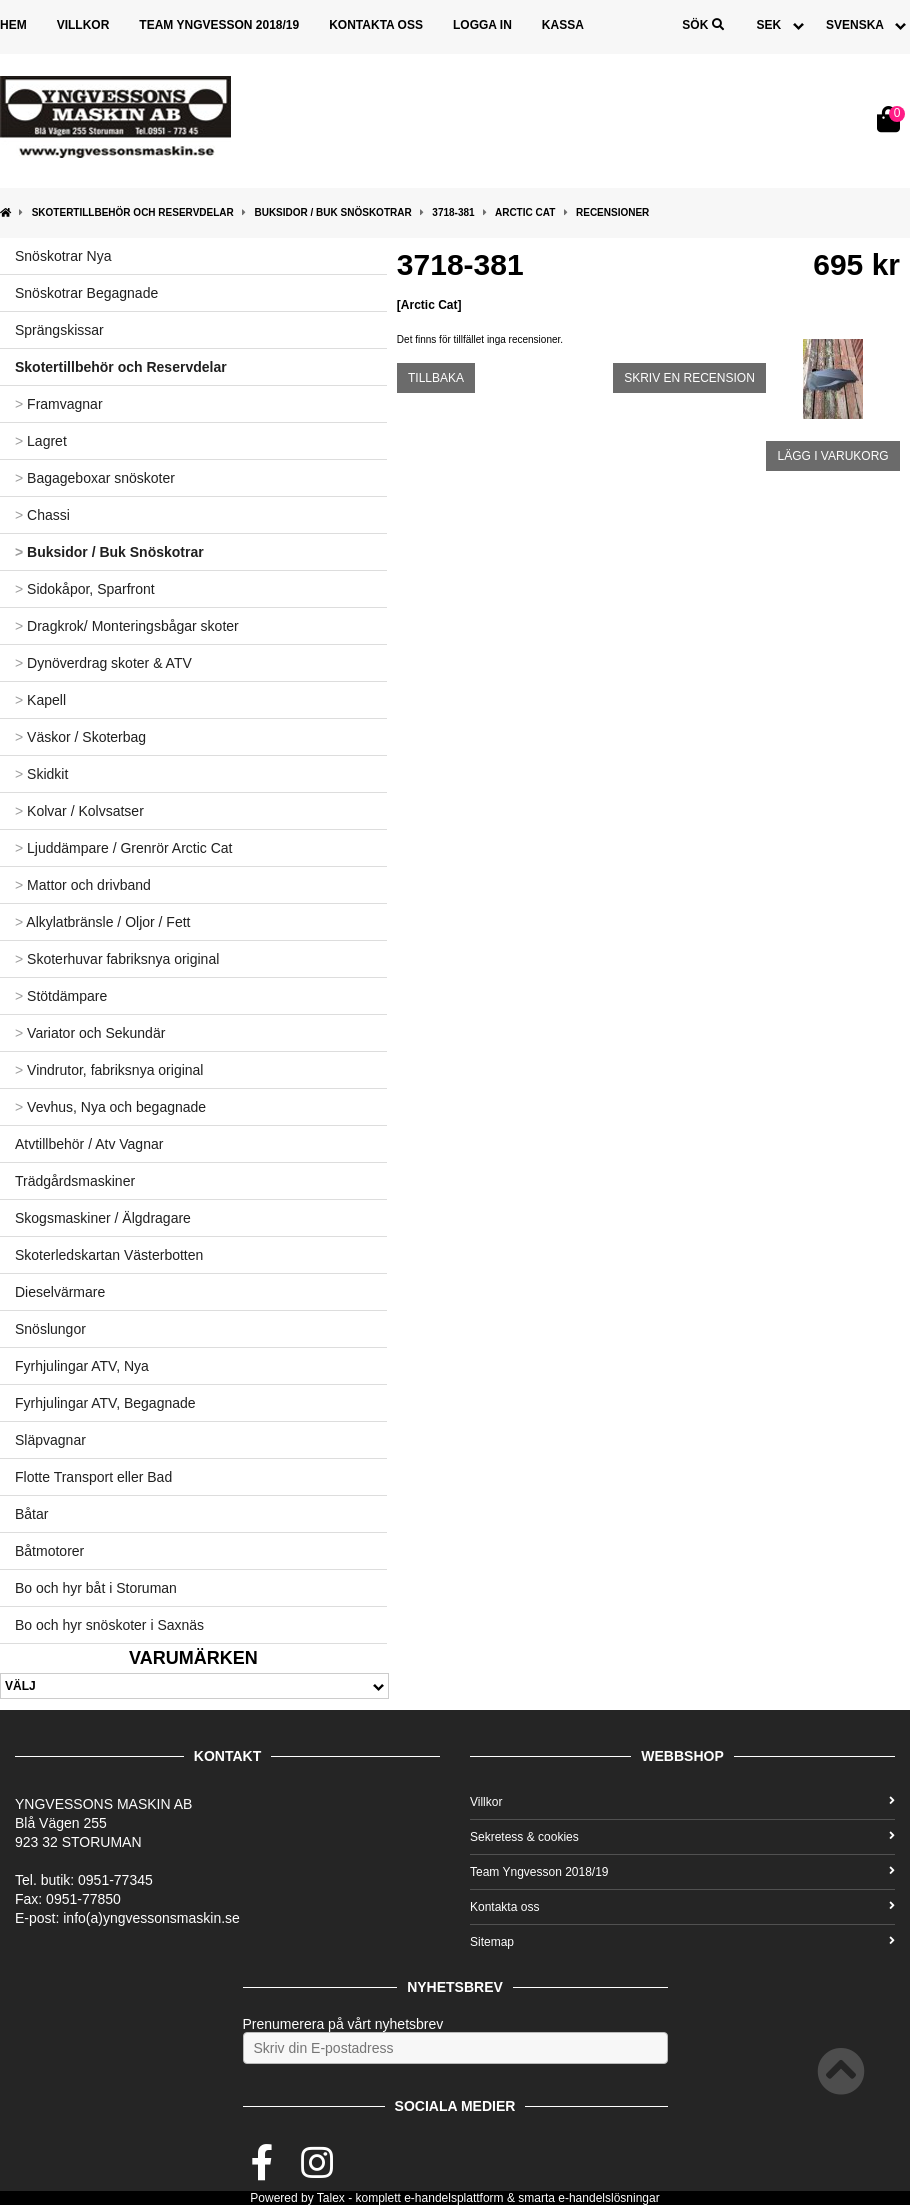 The width and height of the screenshot is (910, 2205). What do you see at coordinates (86, 293) in the screenshot?
I see `Snöskotrar Begagnade` at bounding box center [86, 293].